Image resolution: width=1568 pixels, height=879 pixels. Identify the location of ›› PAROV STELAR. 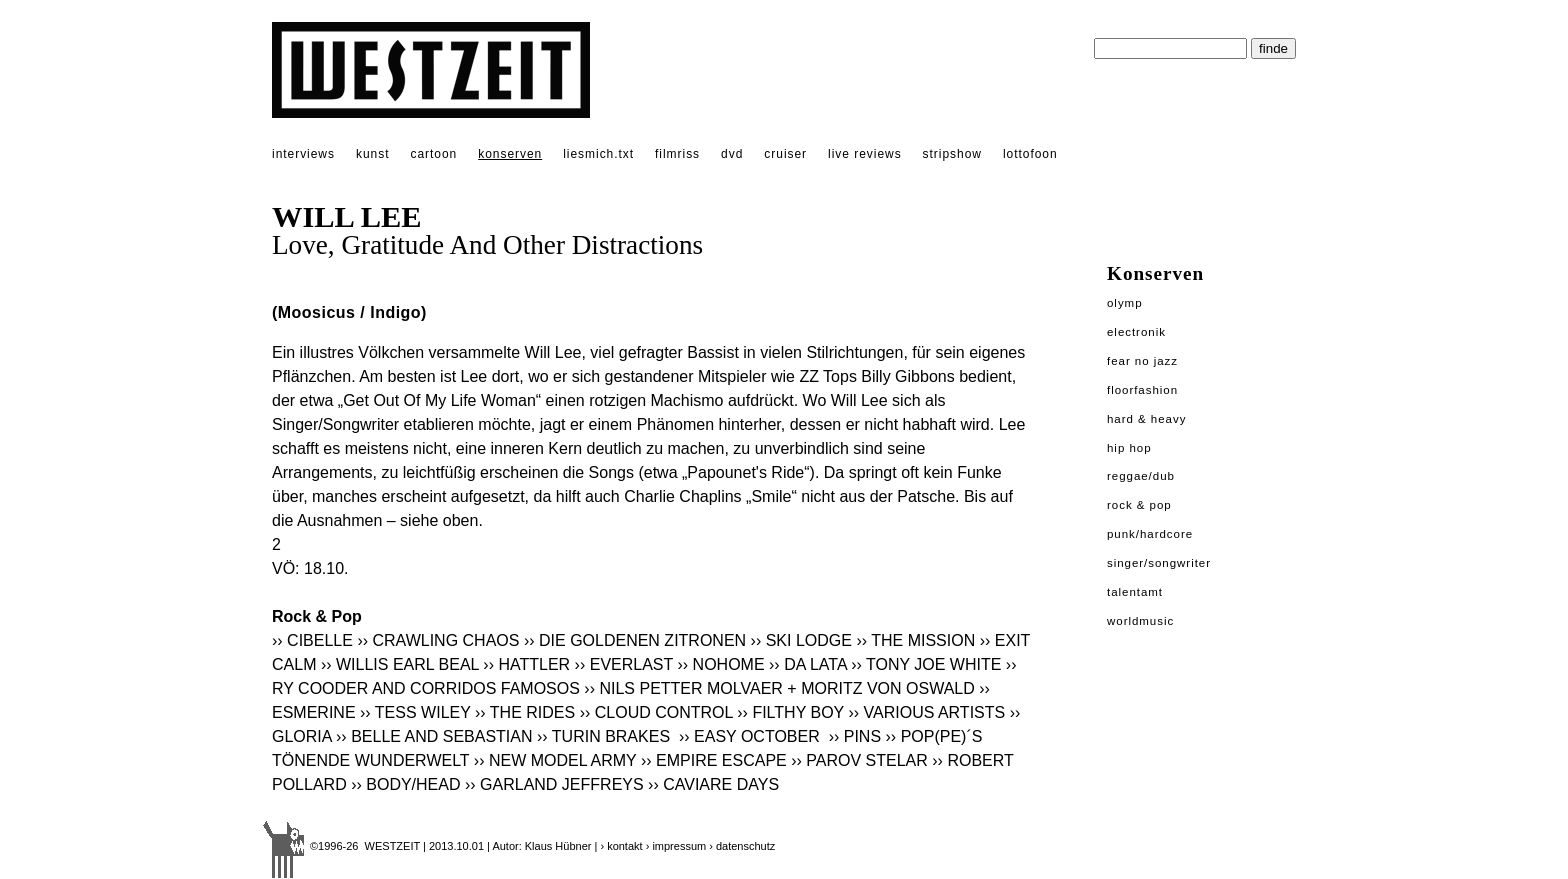
(859, 760).